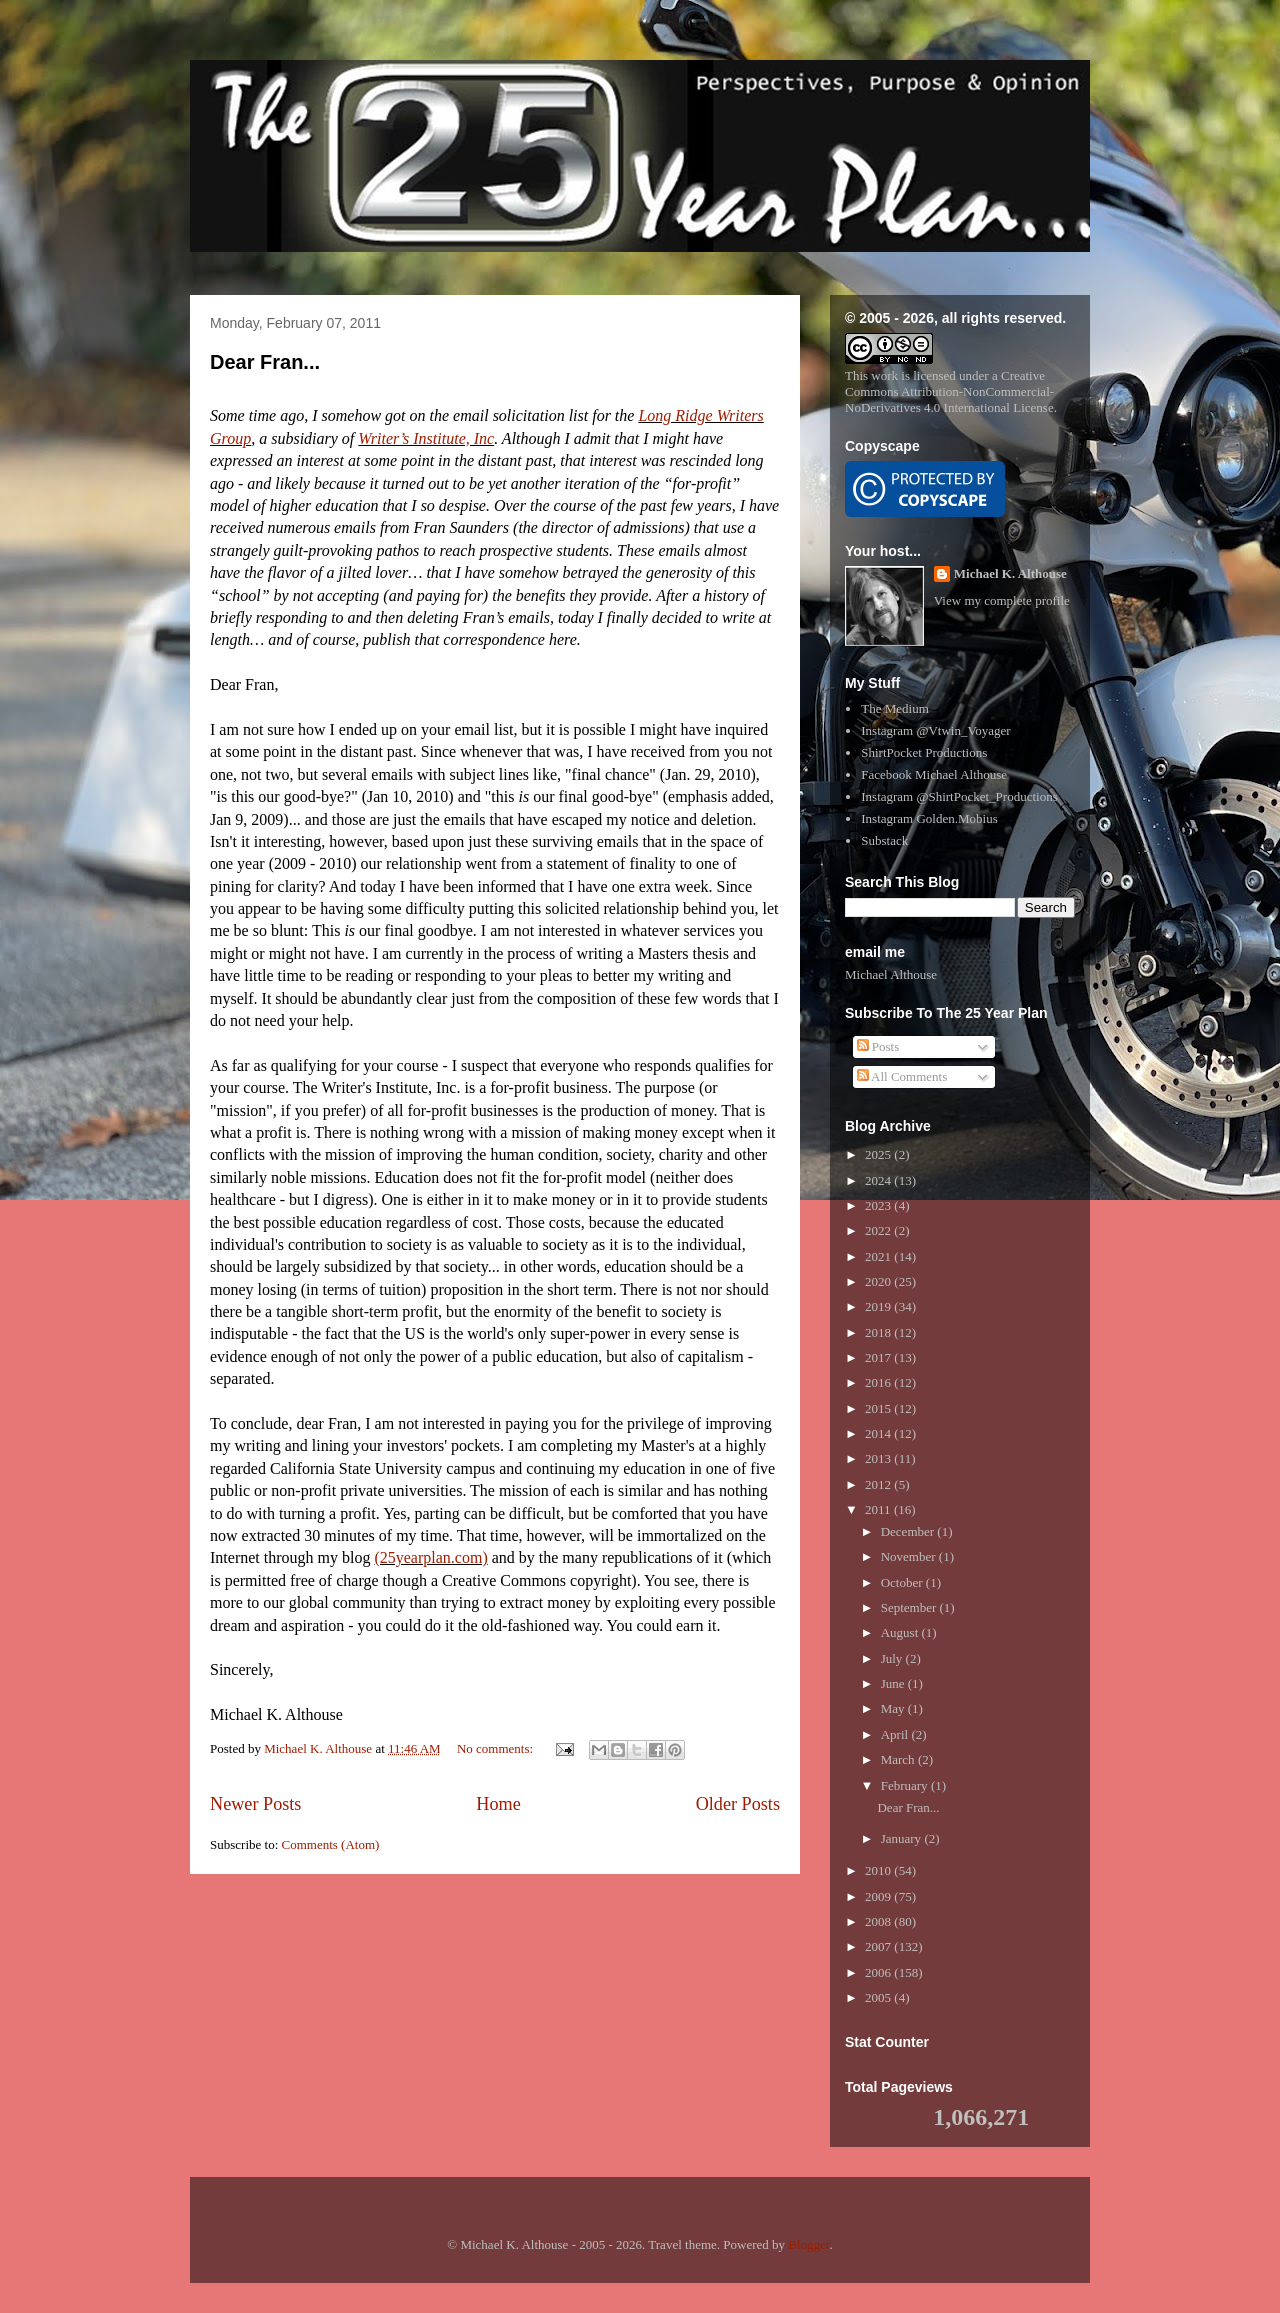 The height and width of the screenshot is (2313, 1280). What do you see at coordinates (879, 1458) in the screenshot?
I see `2013` at bounding box center [879, 1458].